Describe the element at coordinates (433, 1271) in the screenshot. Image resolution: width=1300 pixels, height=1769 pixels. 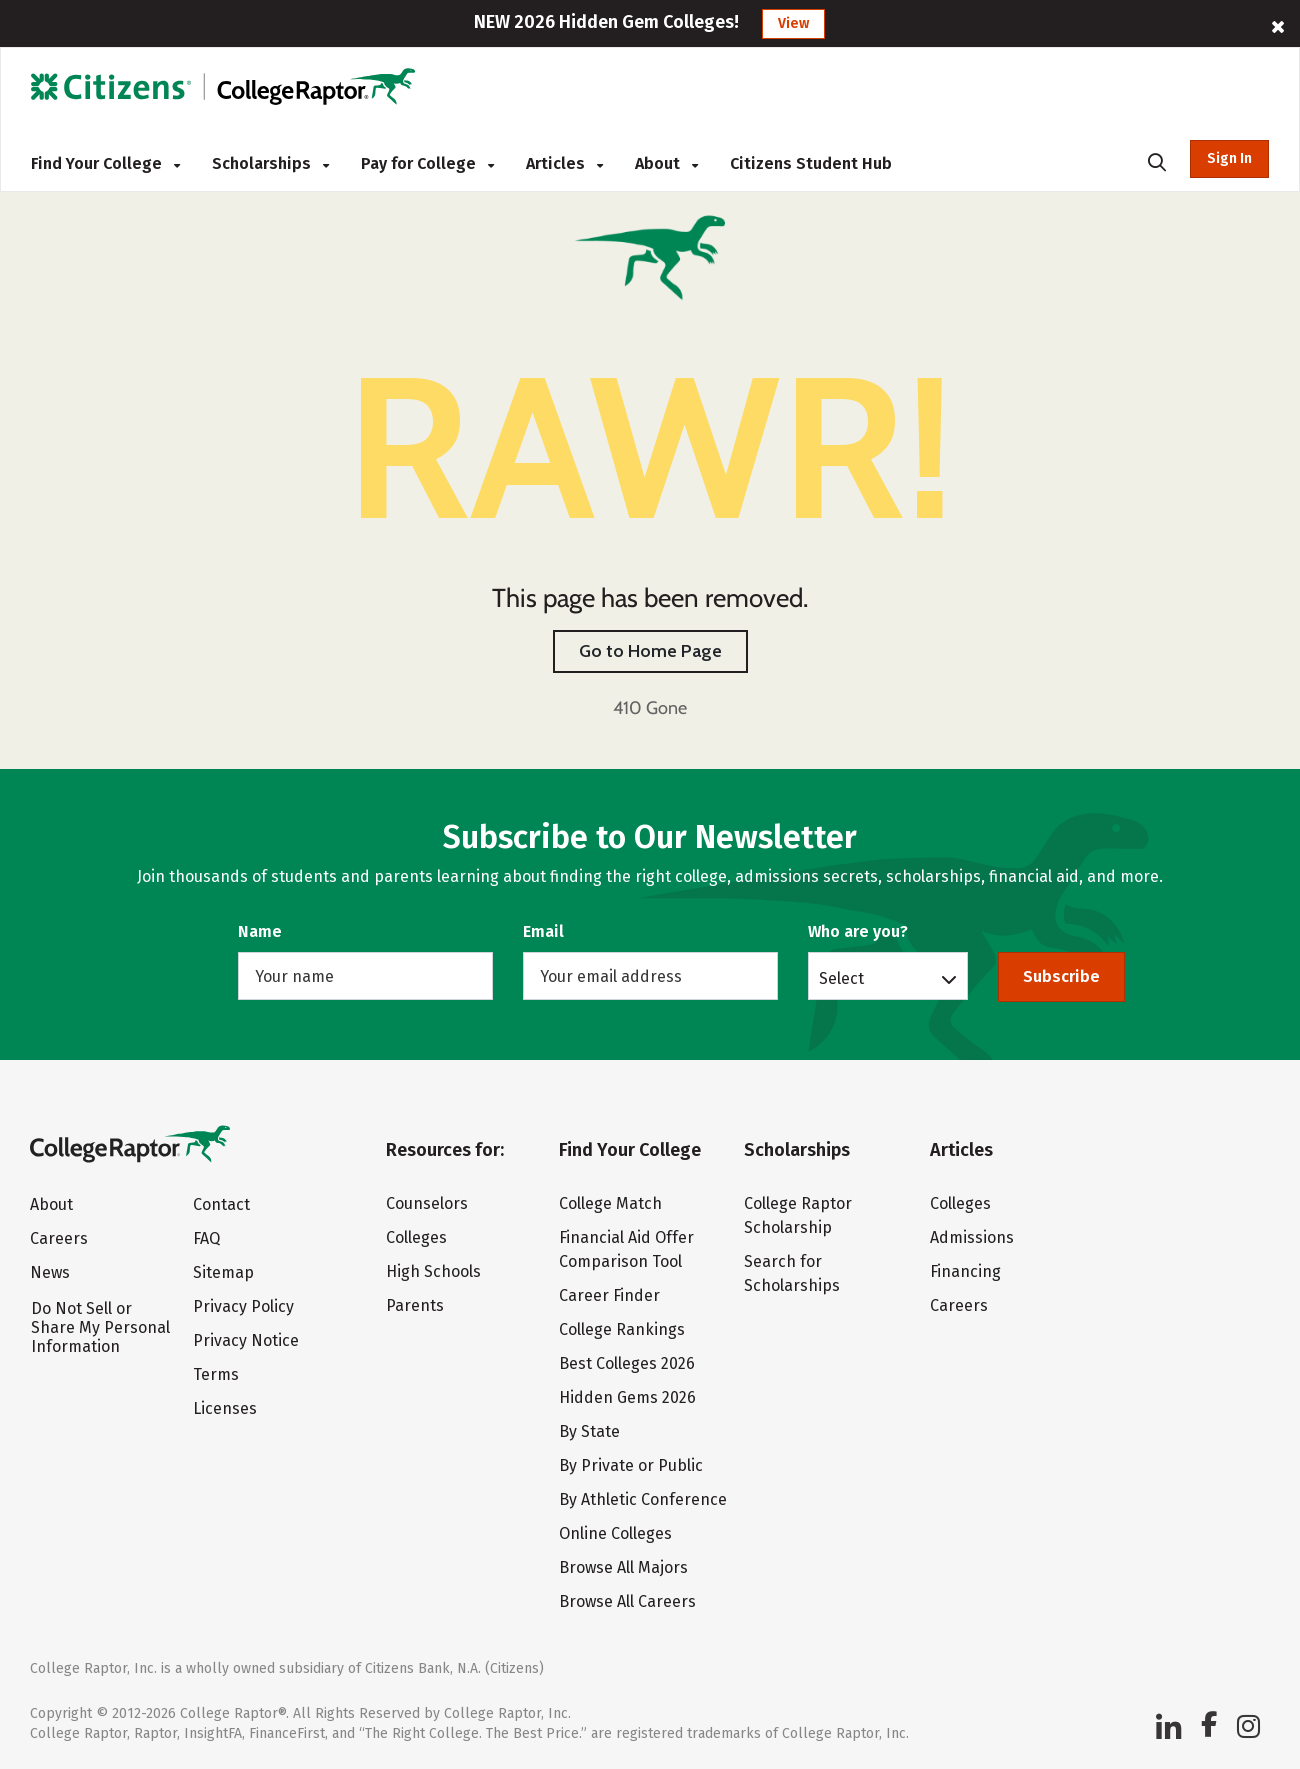
I see `High Schools` at that location.